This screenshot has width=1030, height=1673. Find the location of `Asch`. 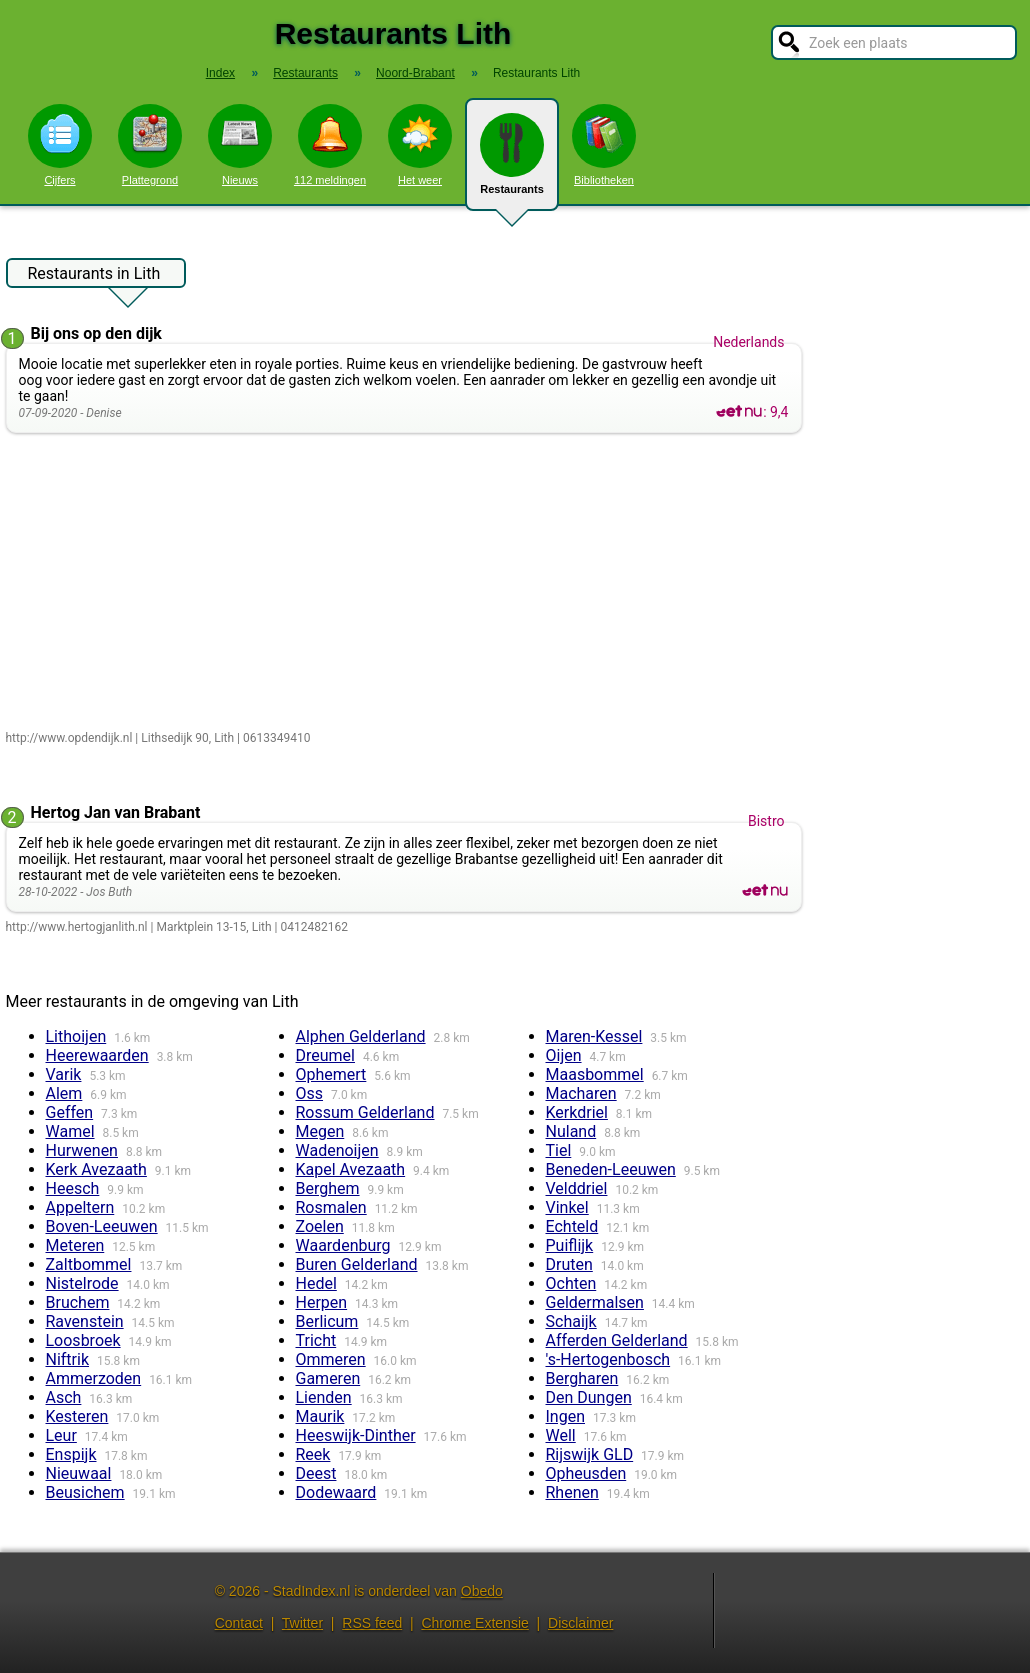

Asch is located at coordinates (64, 1397).